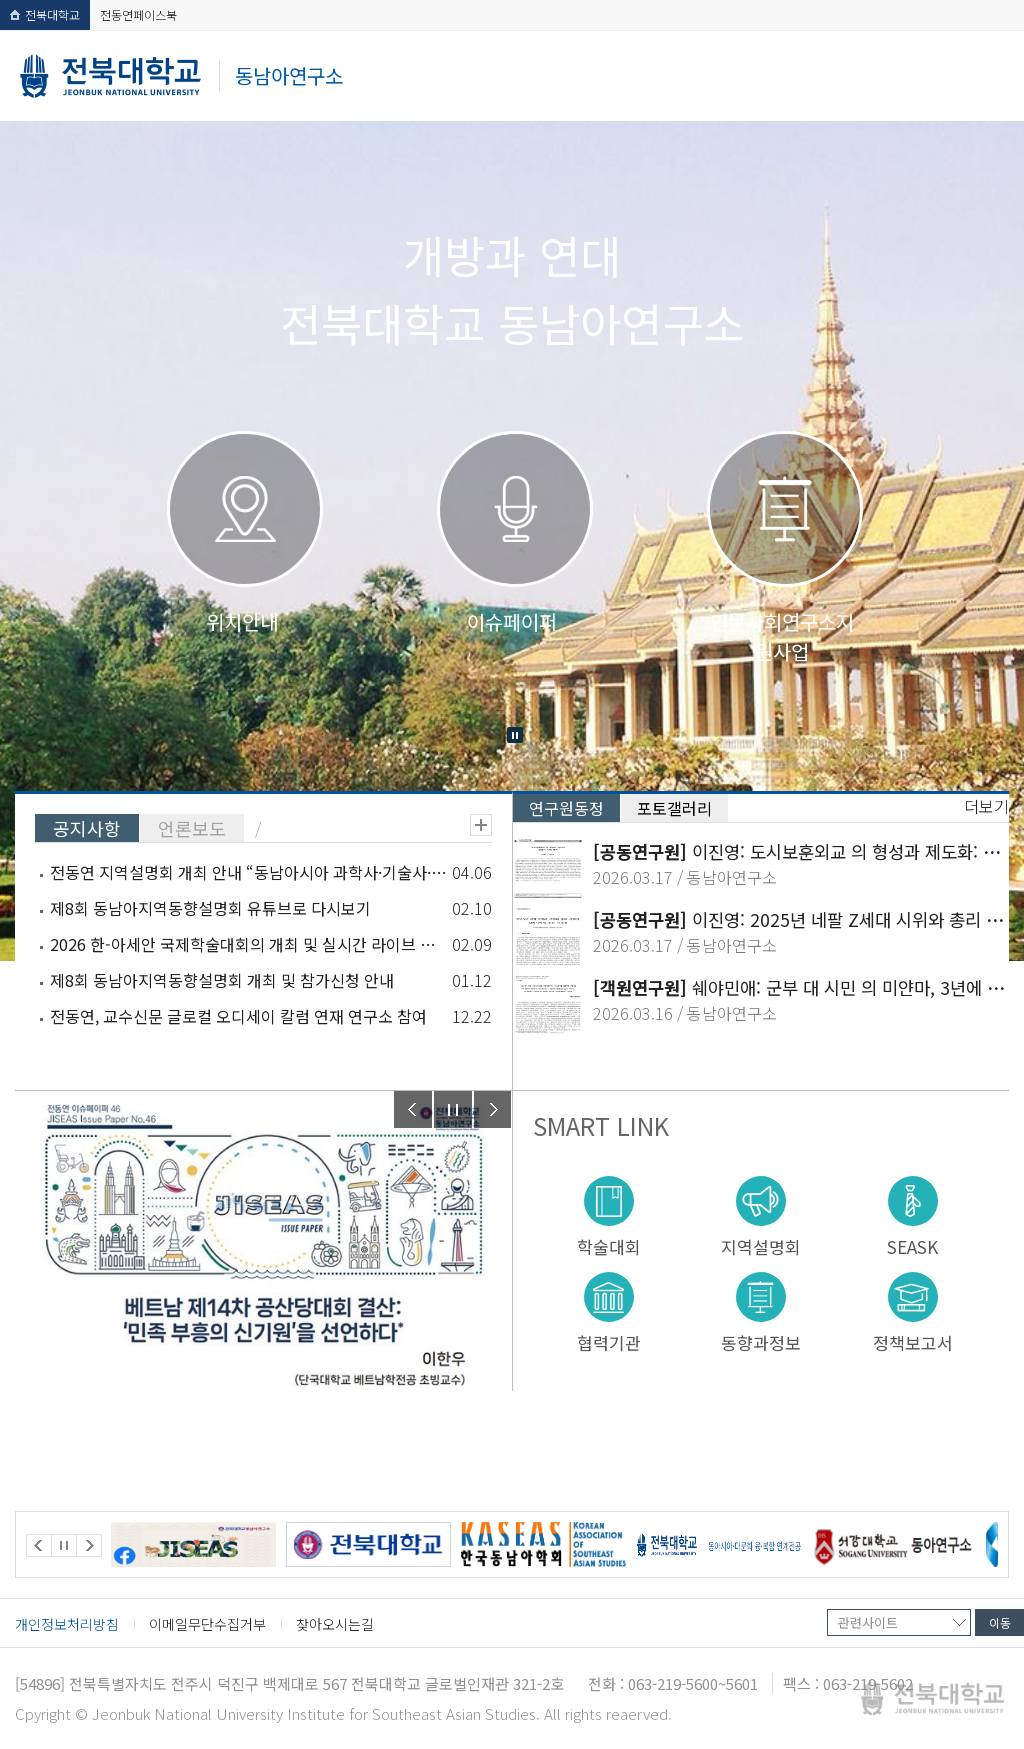 The width and height of the screenshot is (1024, 1749). What do you see at coordinates (242, 621) in the screenshot?
I see `위치안내` at bounding box center [242, 621].